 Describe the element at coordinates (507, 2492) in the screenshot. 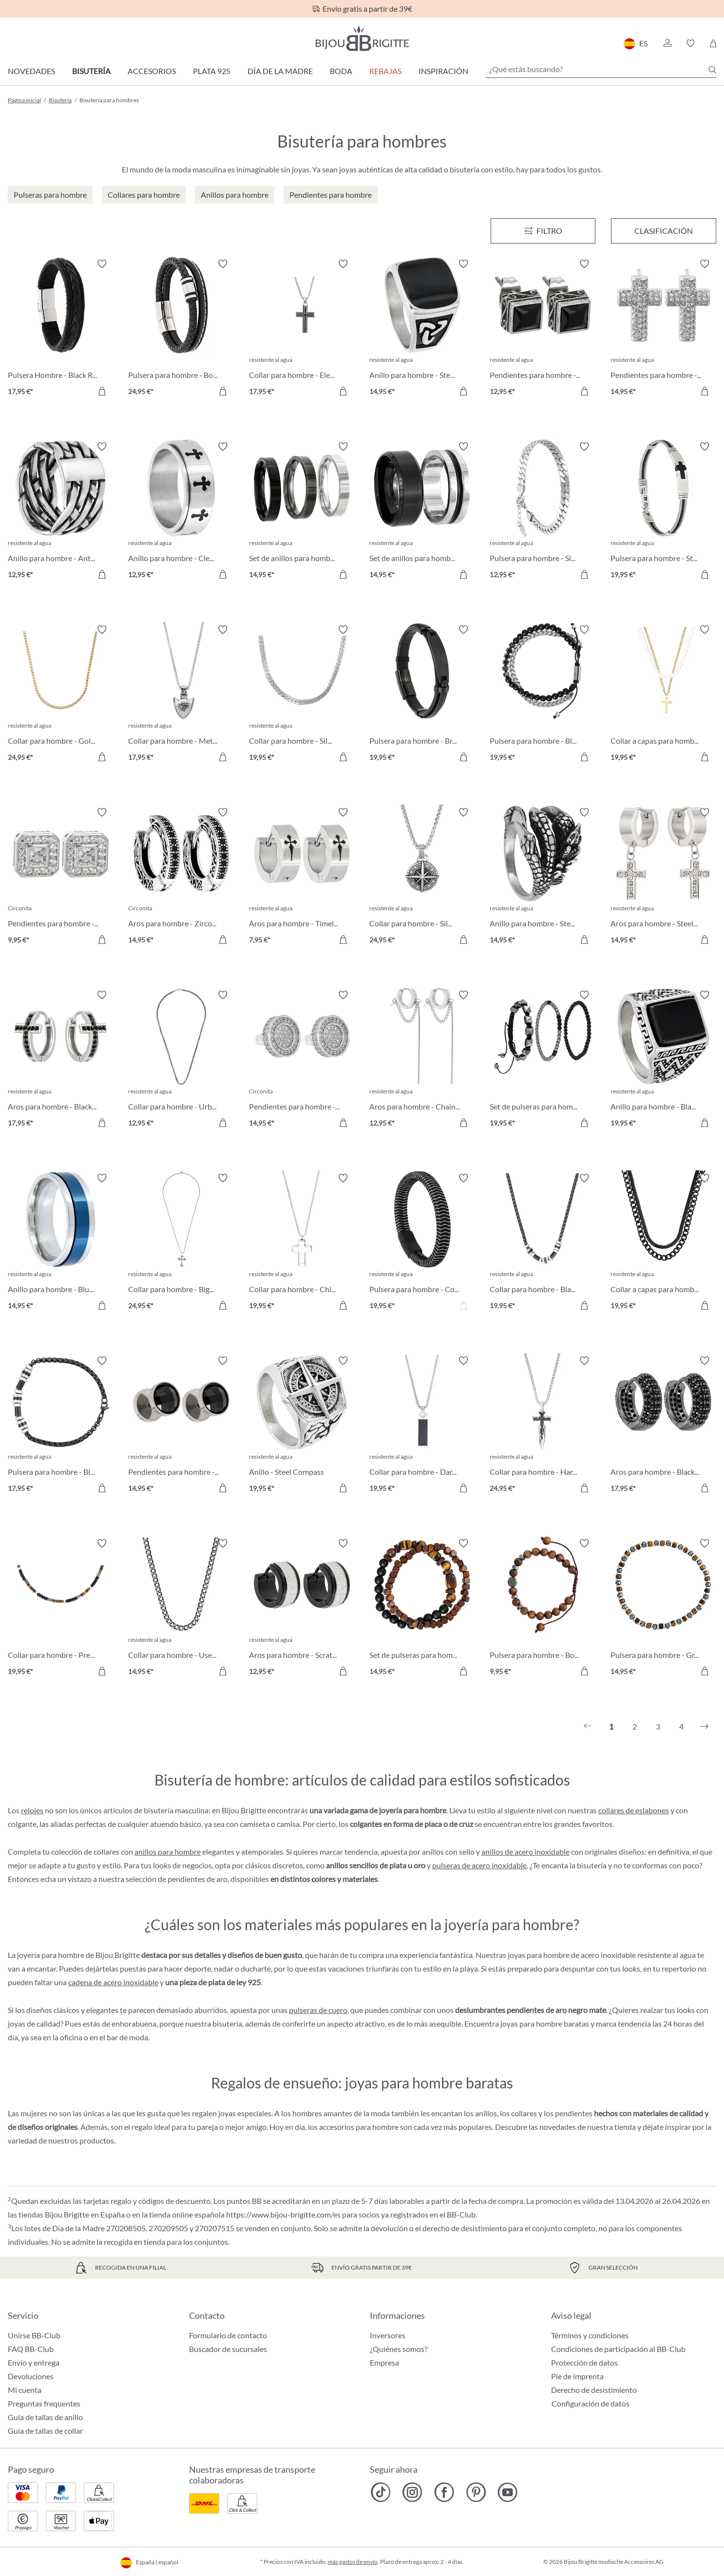

I see `[Bijou Brigitte YouTube]` at that location.